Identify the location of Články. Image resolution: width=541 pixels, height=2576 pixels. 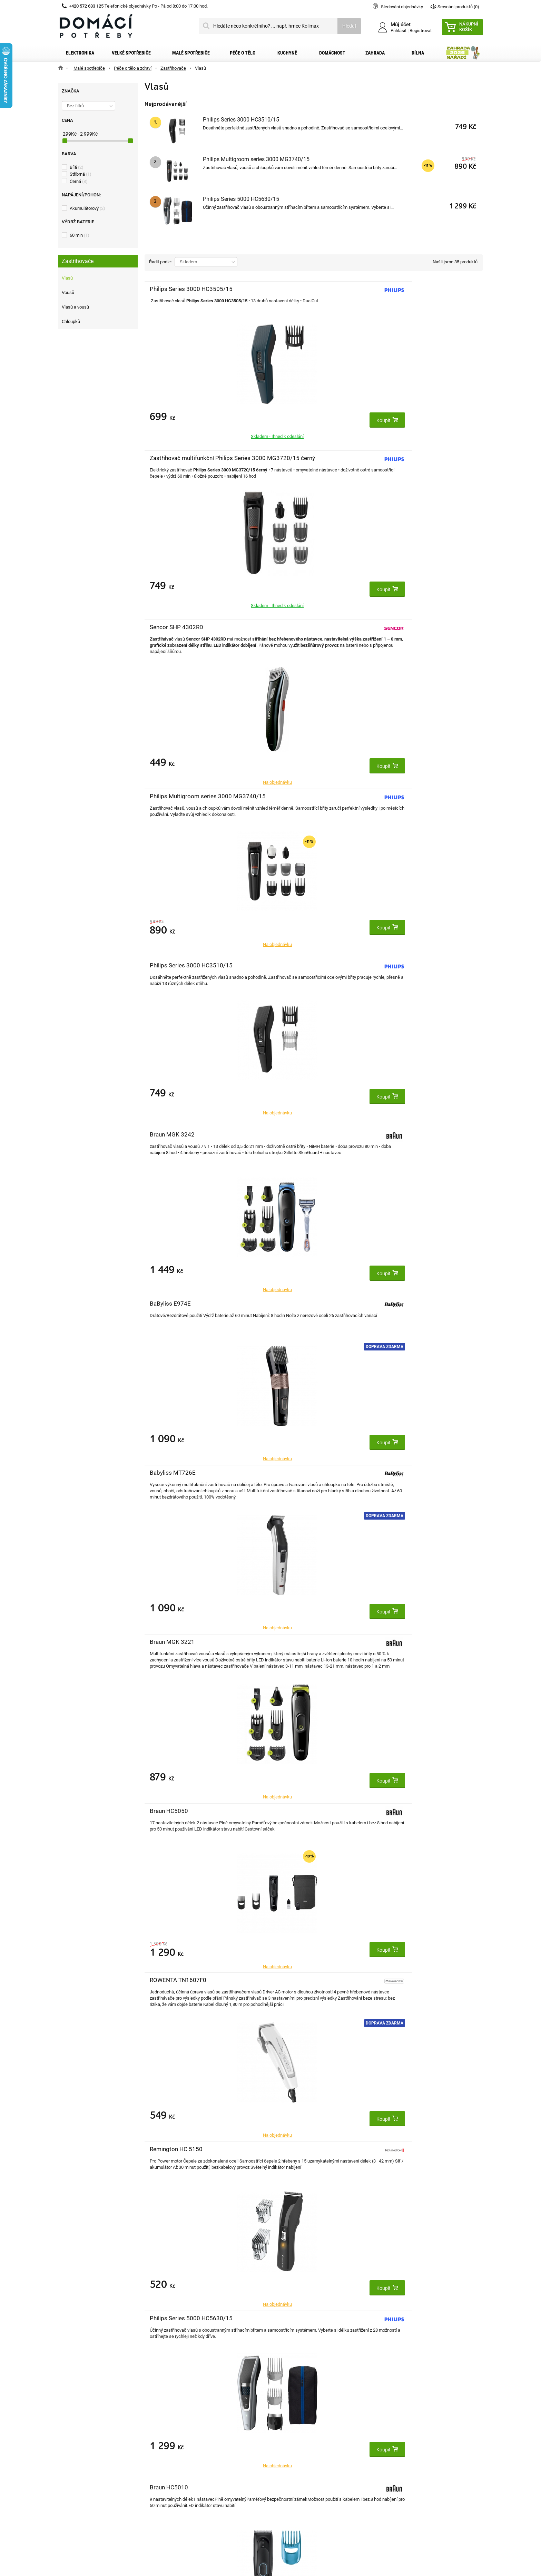
(73, 2488).